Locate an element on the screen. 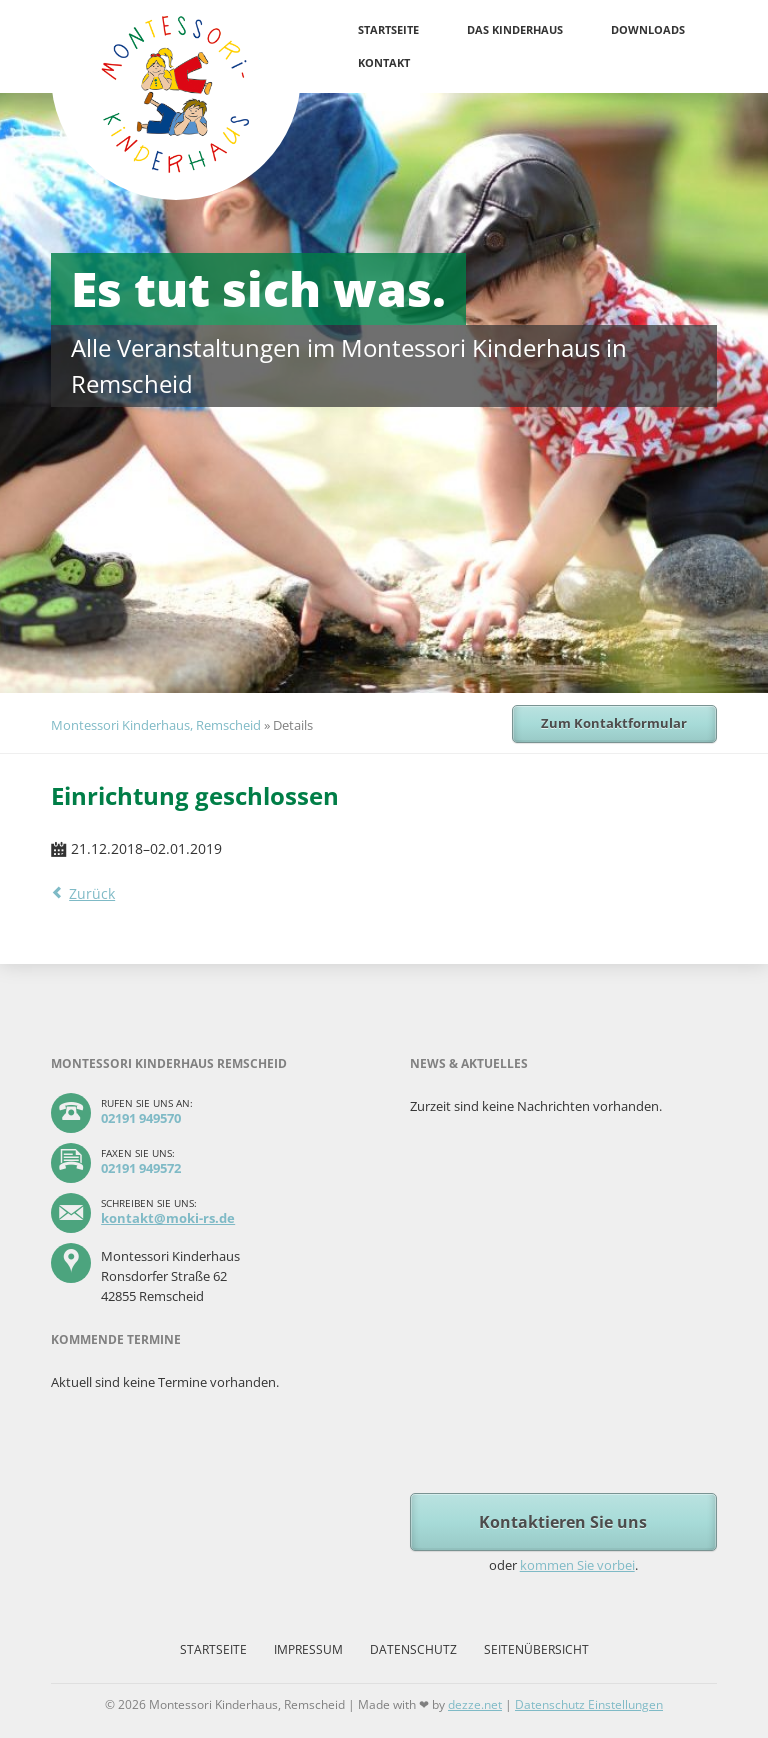 This screenshot has height=1738, width=768. kontakt@moki-rs.de is located at coordinates (168, 1218).